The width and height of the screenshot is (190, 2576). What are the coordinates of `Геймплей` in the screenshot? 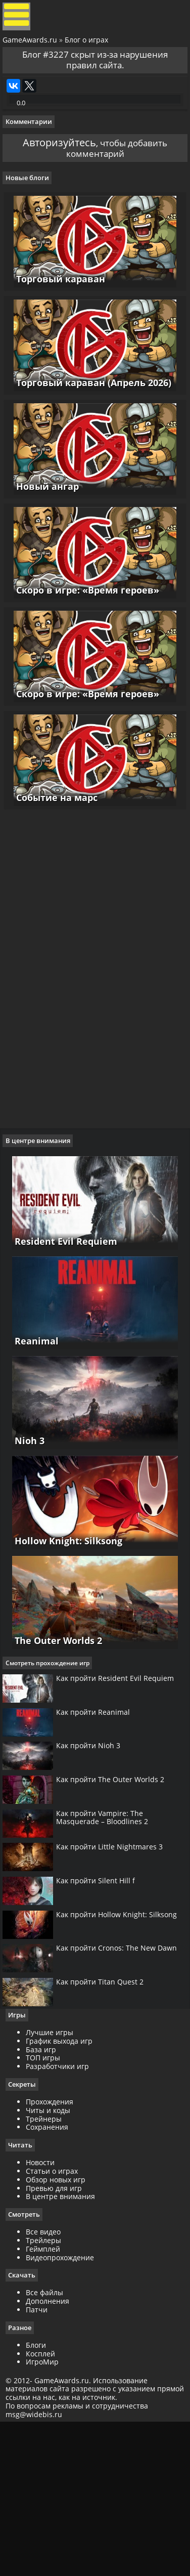 It's located at (47, 2399).